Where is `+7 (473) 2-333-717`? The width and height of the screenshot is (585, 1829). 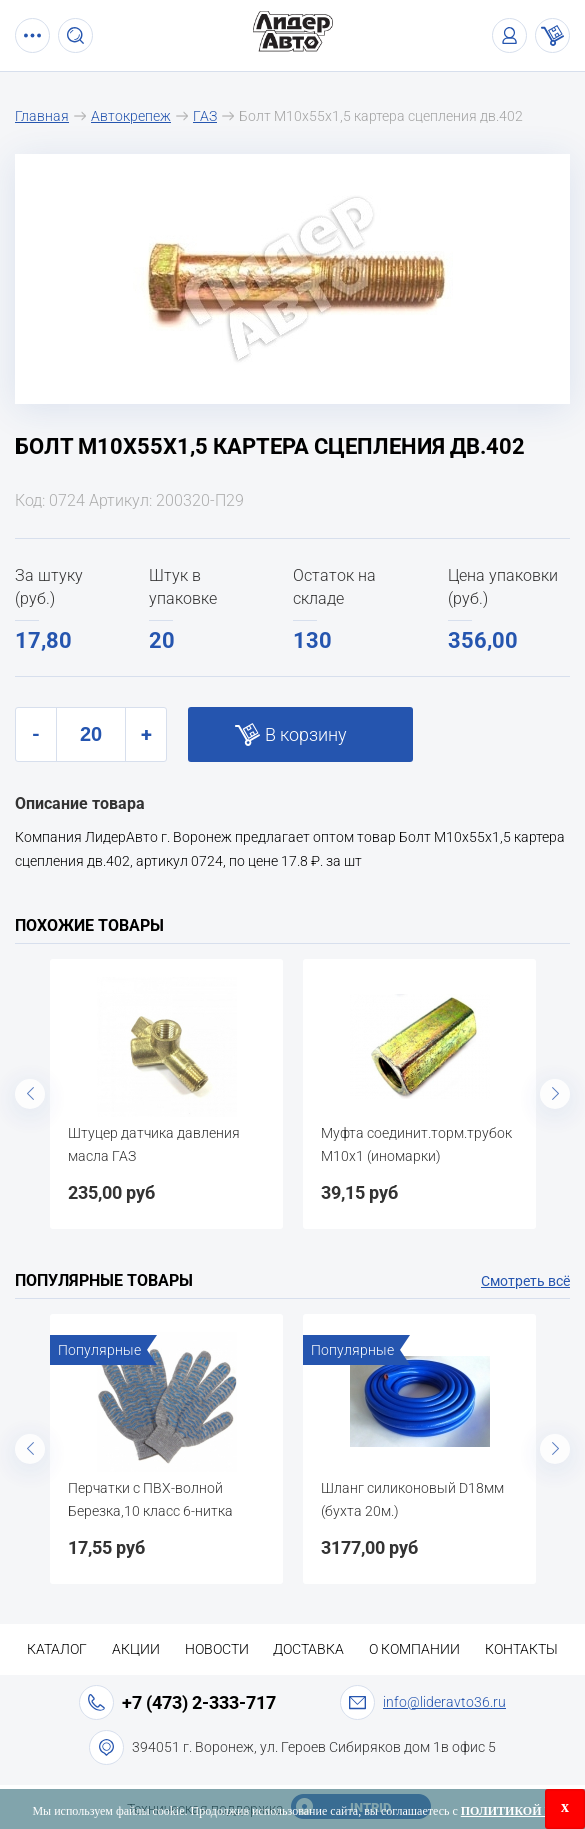 +7 (473) 2-333-717 is located at coordinates (199, 1702).